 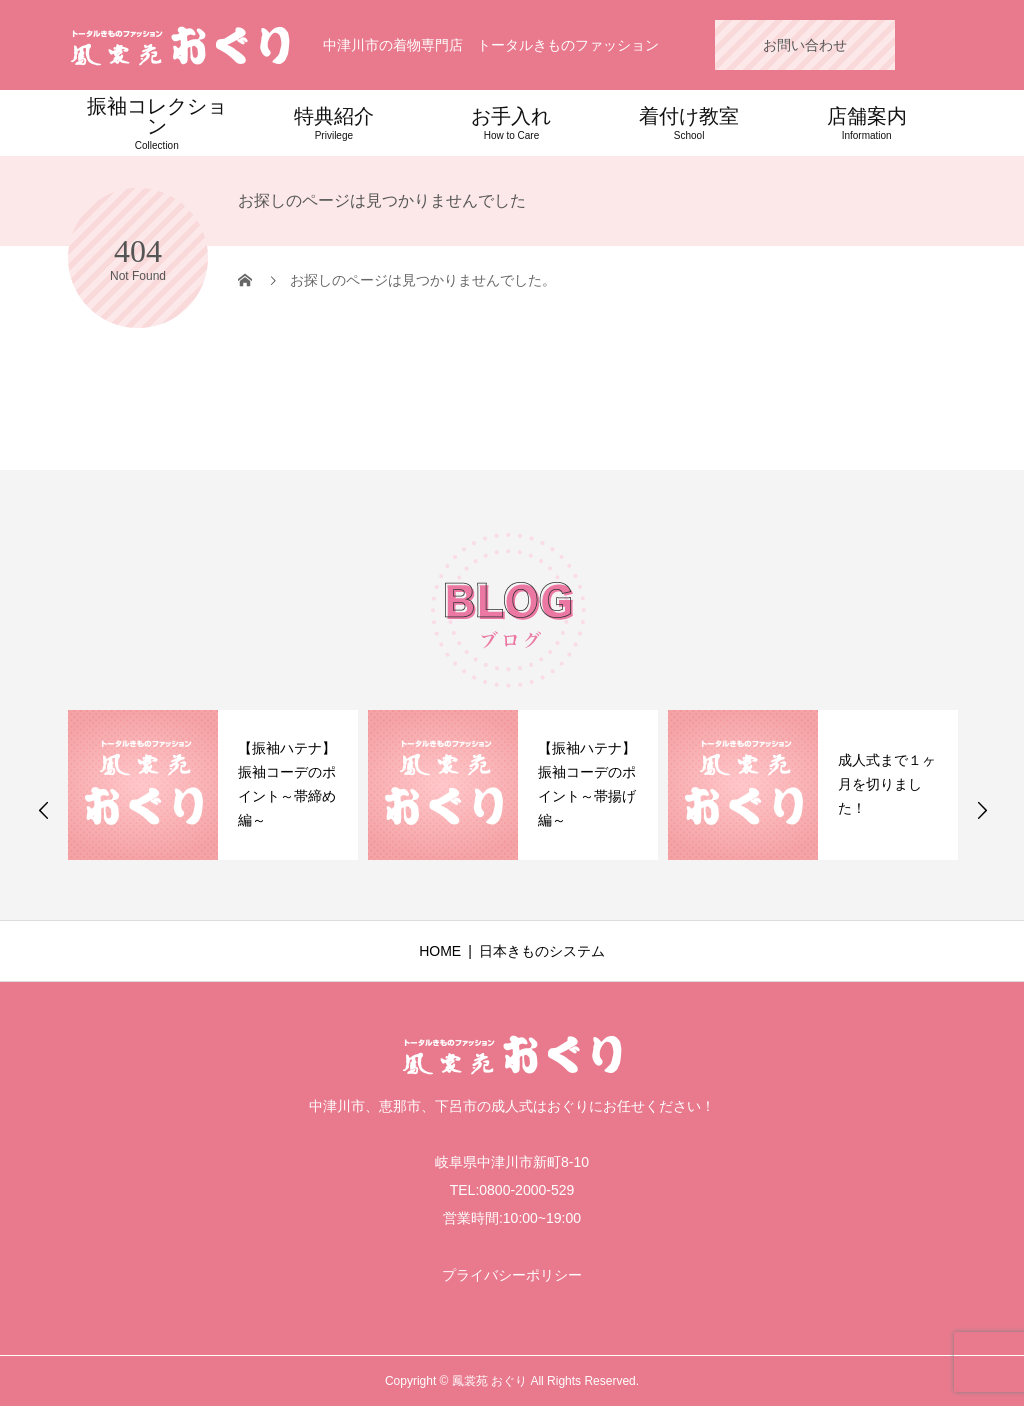 What do you see at coordinates (689, 123) in the screenshot?
I see `着付け教室` at bounding box center [689, 123].